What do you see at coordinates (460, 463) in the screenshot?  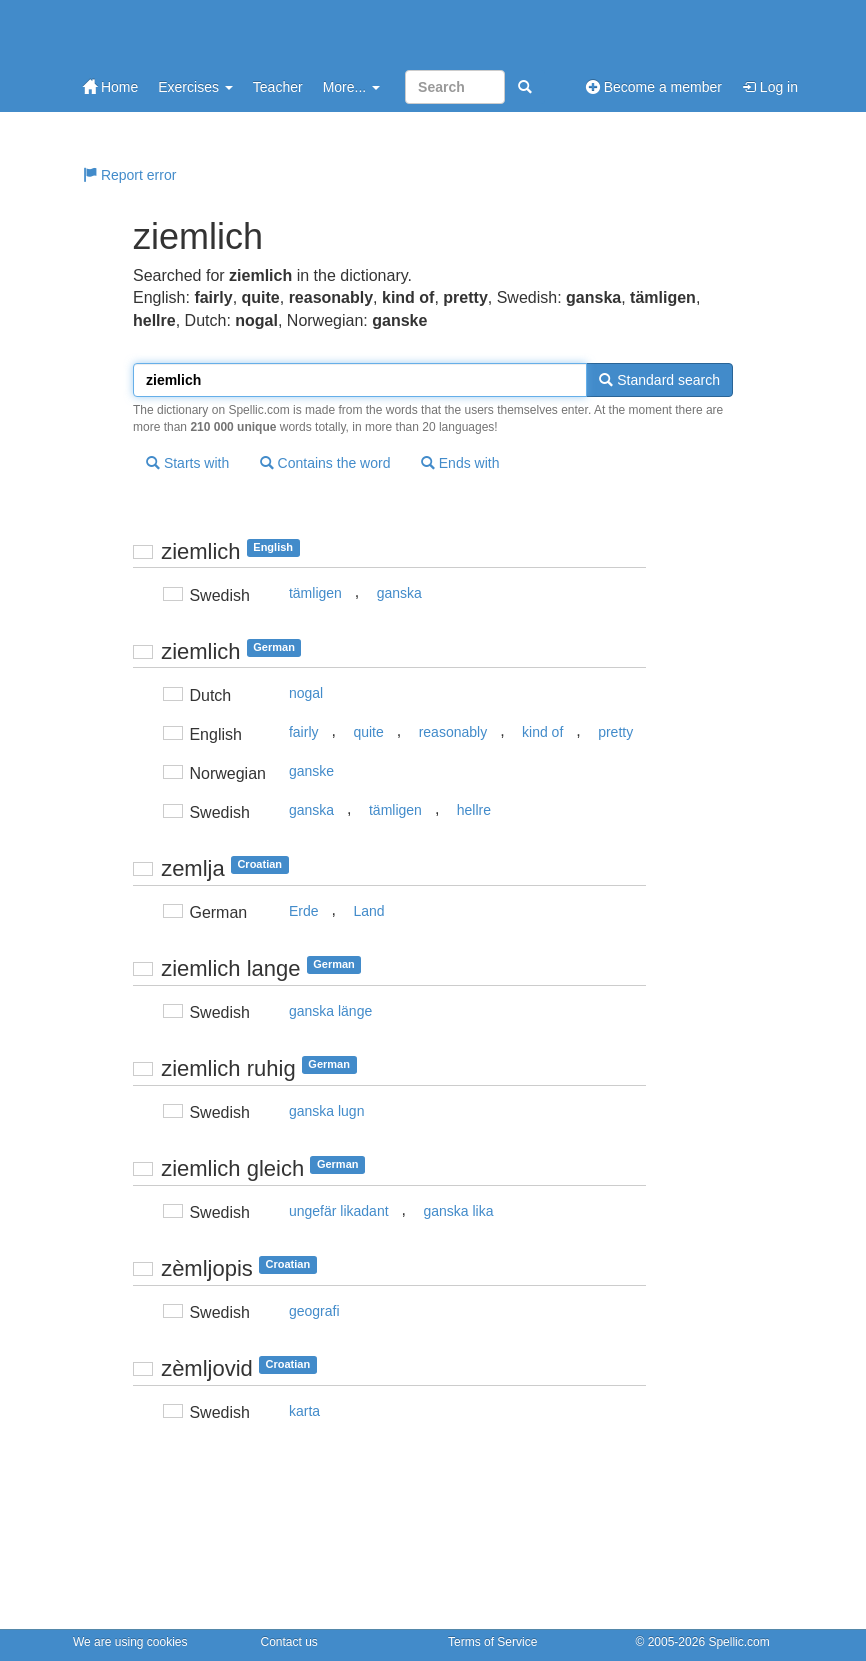 I see `Ends with` at bounding box center [460, 463].